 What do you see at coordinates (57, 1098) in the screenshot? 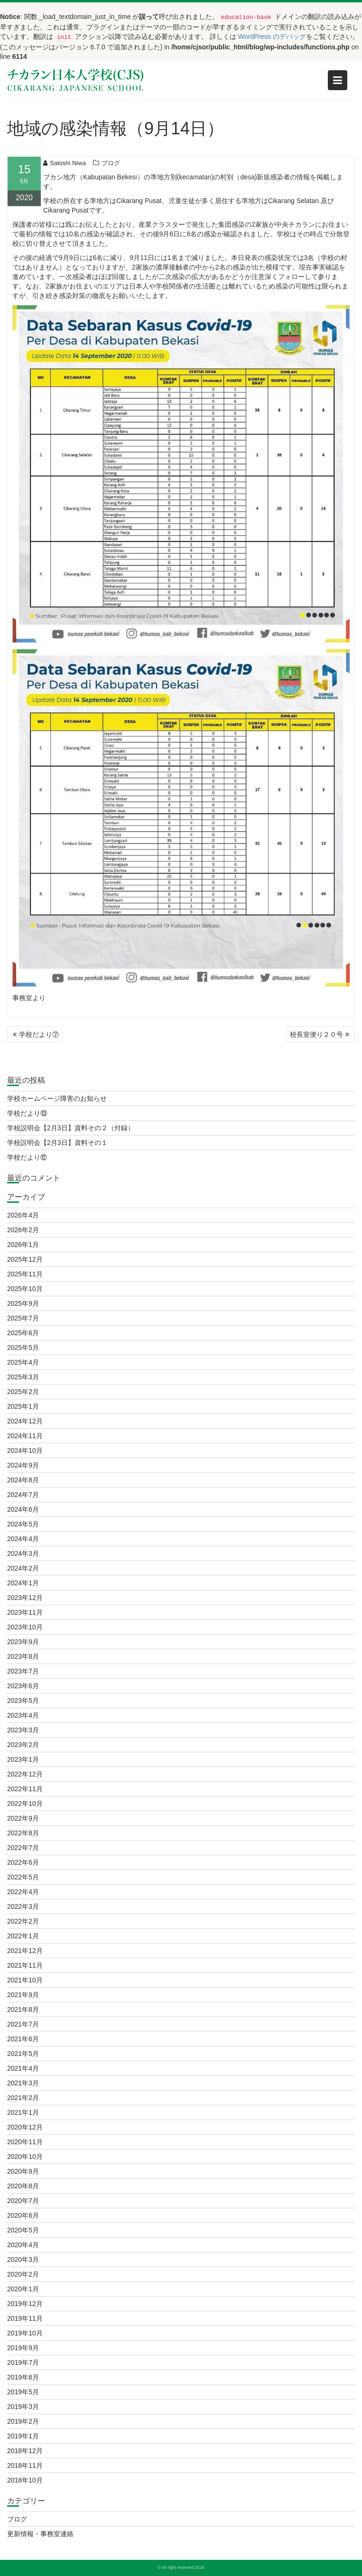
I see `学校ホームページ障害のお知らせ` at bounding box center [57, 1098].